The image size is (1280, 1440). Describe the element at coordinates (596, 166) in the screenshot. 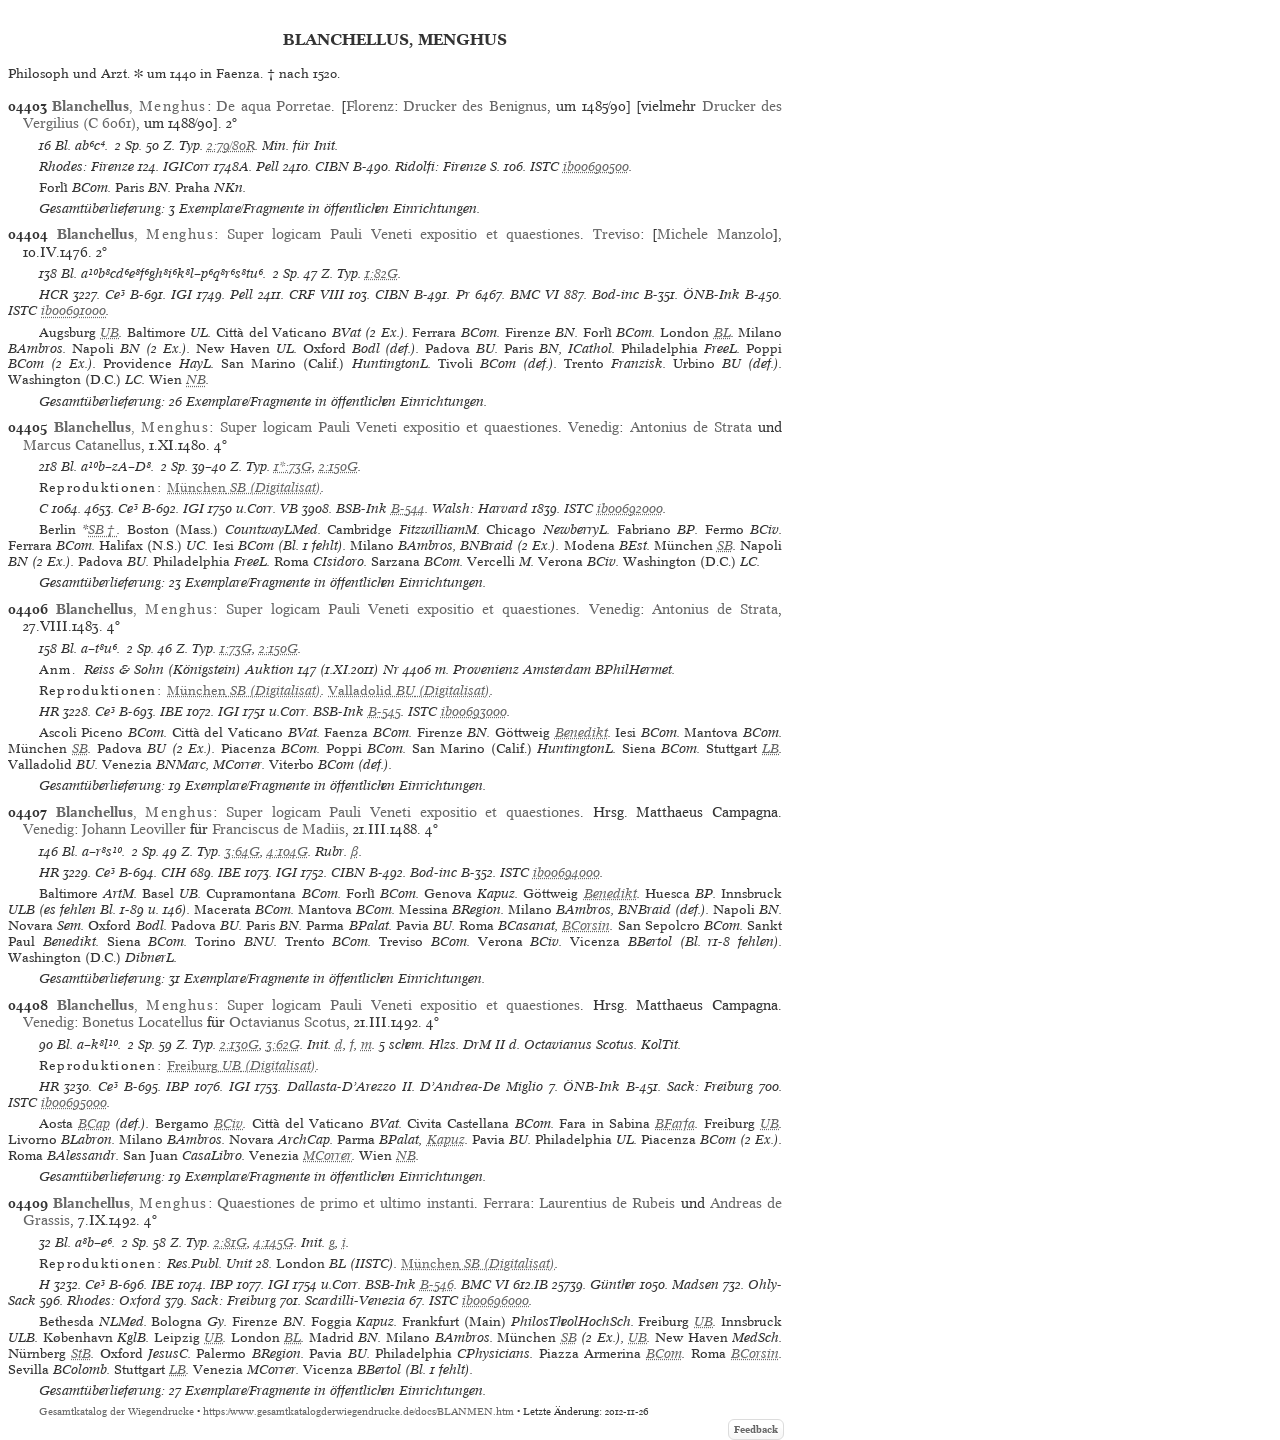

I see `ib00690500` at that location.